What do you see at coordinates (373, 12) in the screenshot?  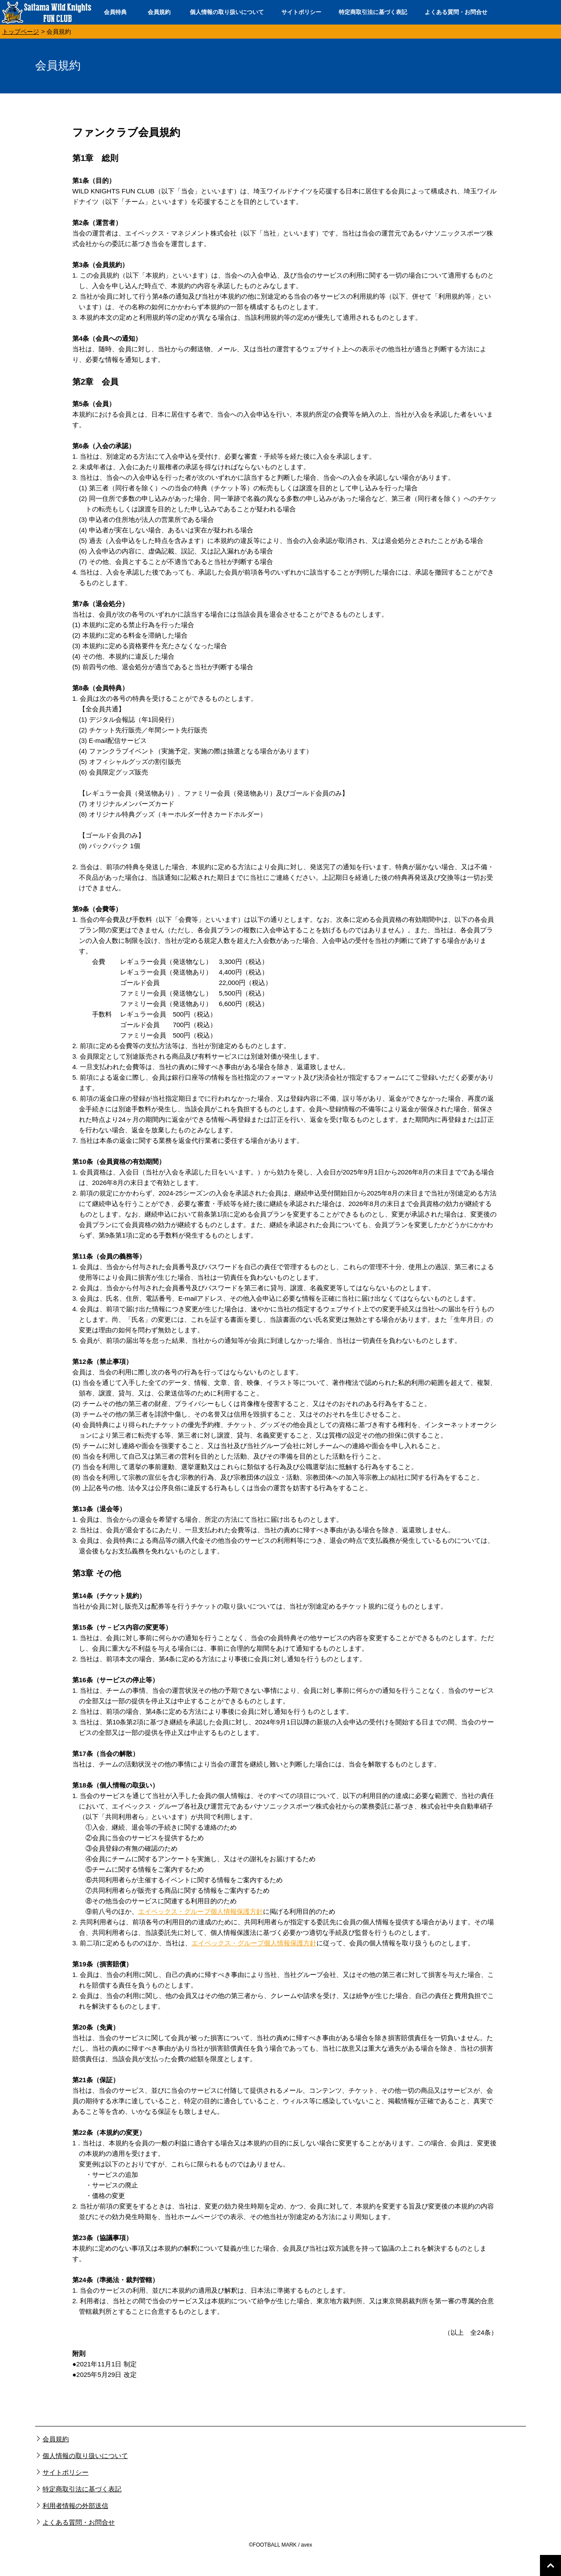 I see `特定商取引法に基づく表記` at bounding box center [373, 12].